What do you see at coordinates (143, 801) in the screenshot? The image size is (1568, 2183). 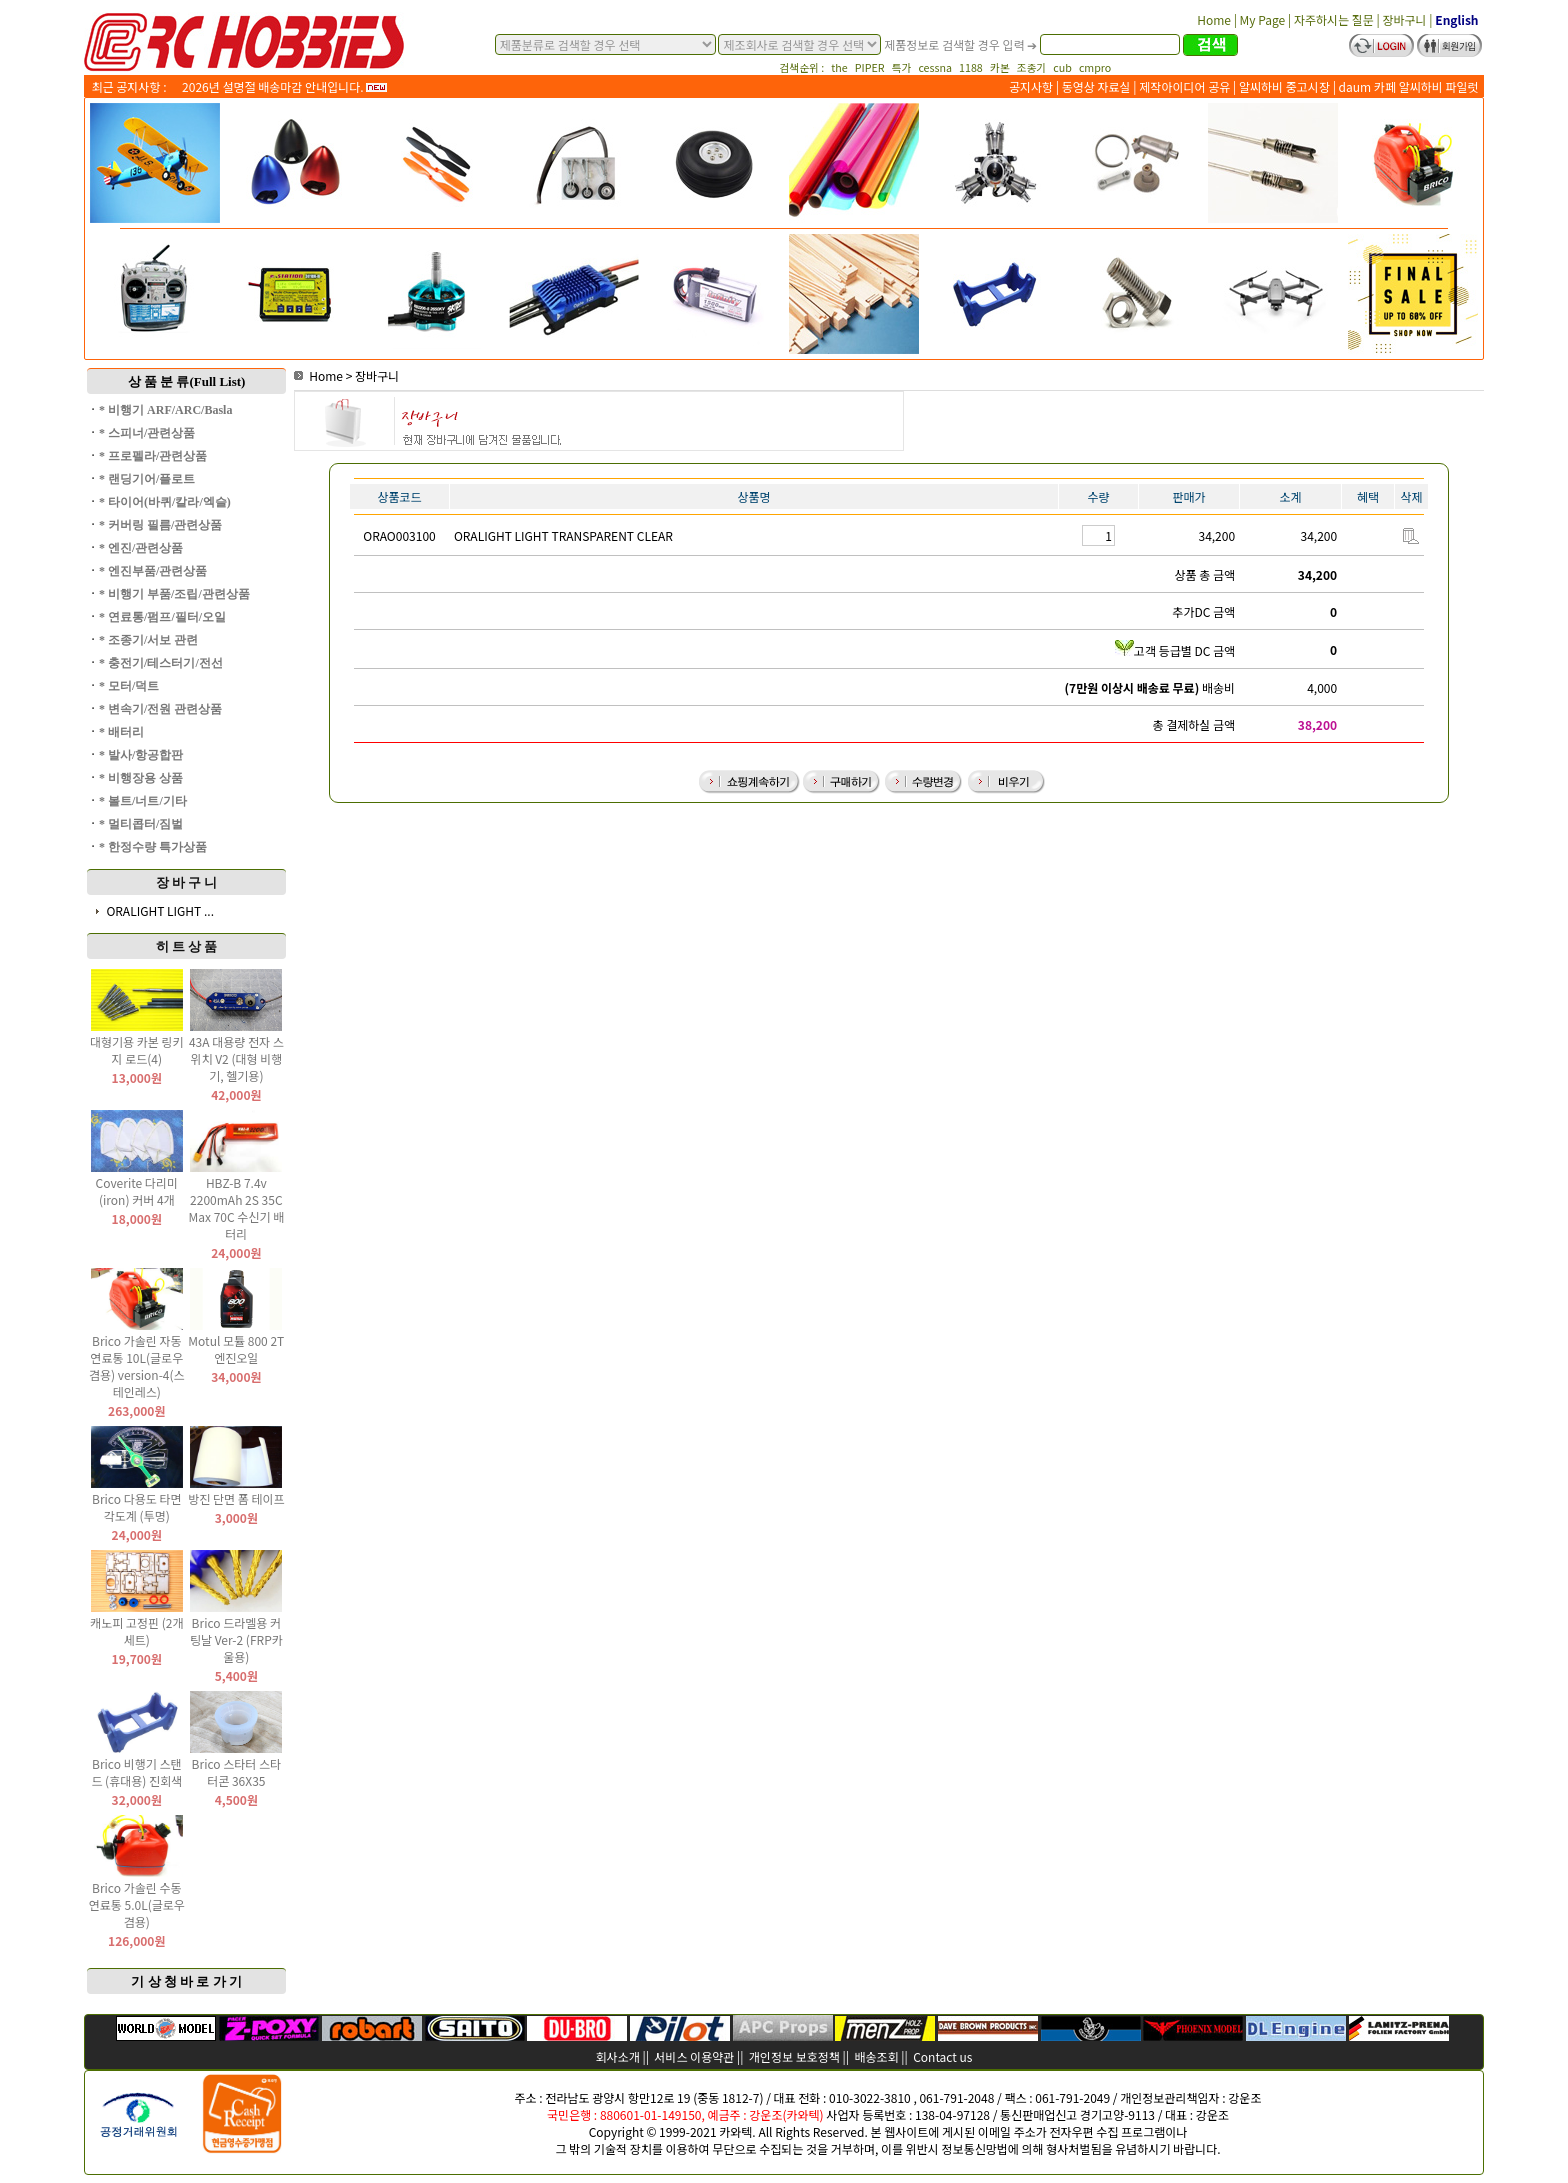 I see `* 볼트/너트/기타` at bounding box center [143, 801].